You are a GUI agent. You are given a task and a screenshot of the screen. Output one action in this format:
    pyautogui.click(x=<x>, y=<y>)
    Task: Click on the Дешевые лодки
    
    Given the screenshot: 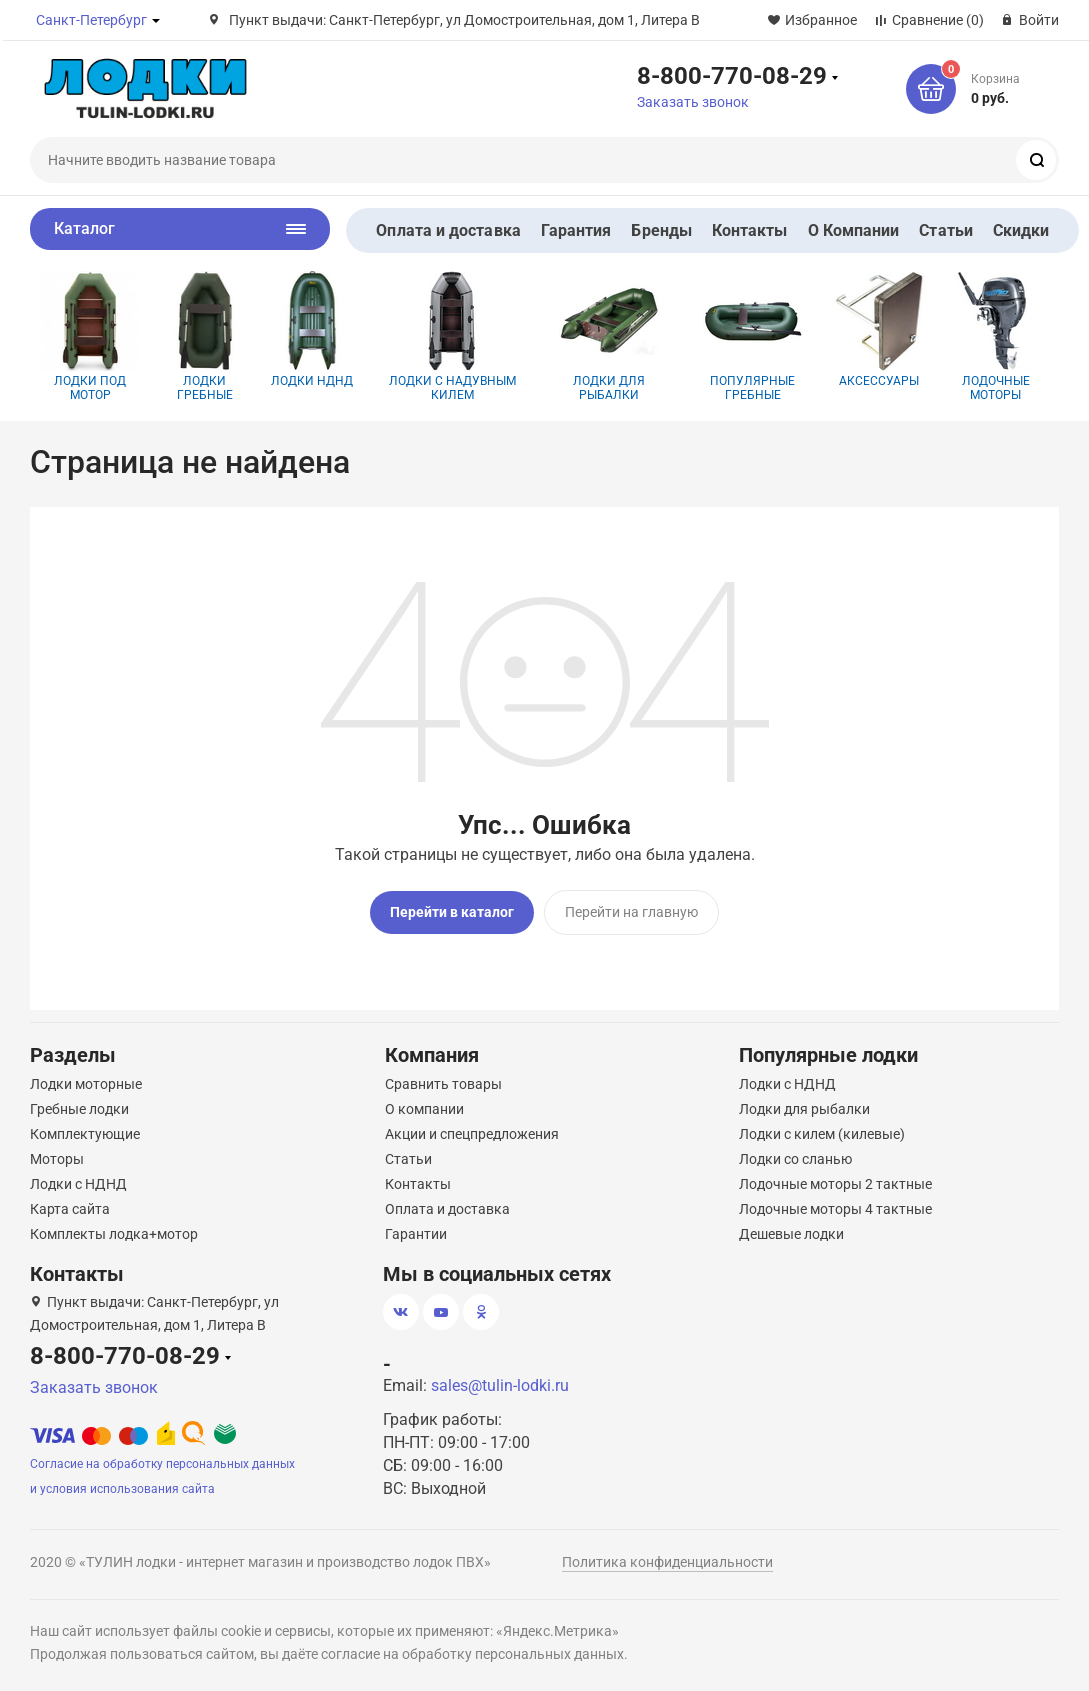 What is the action you would take?
    pyautogui.click(x=791, y=1234)
    